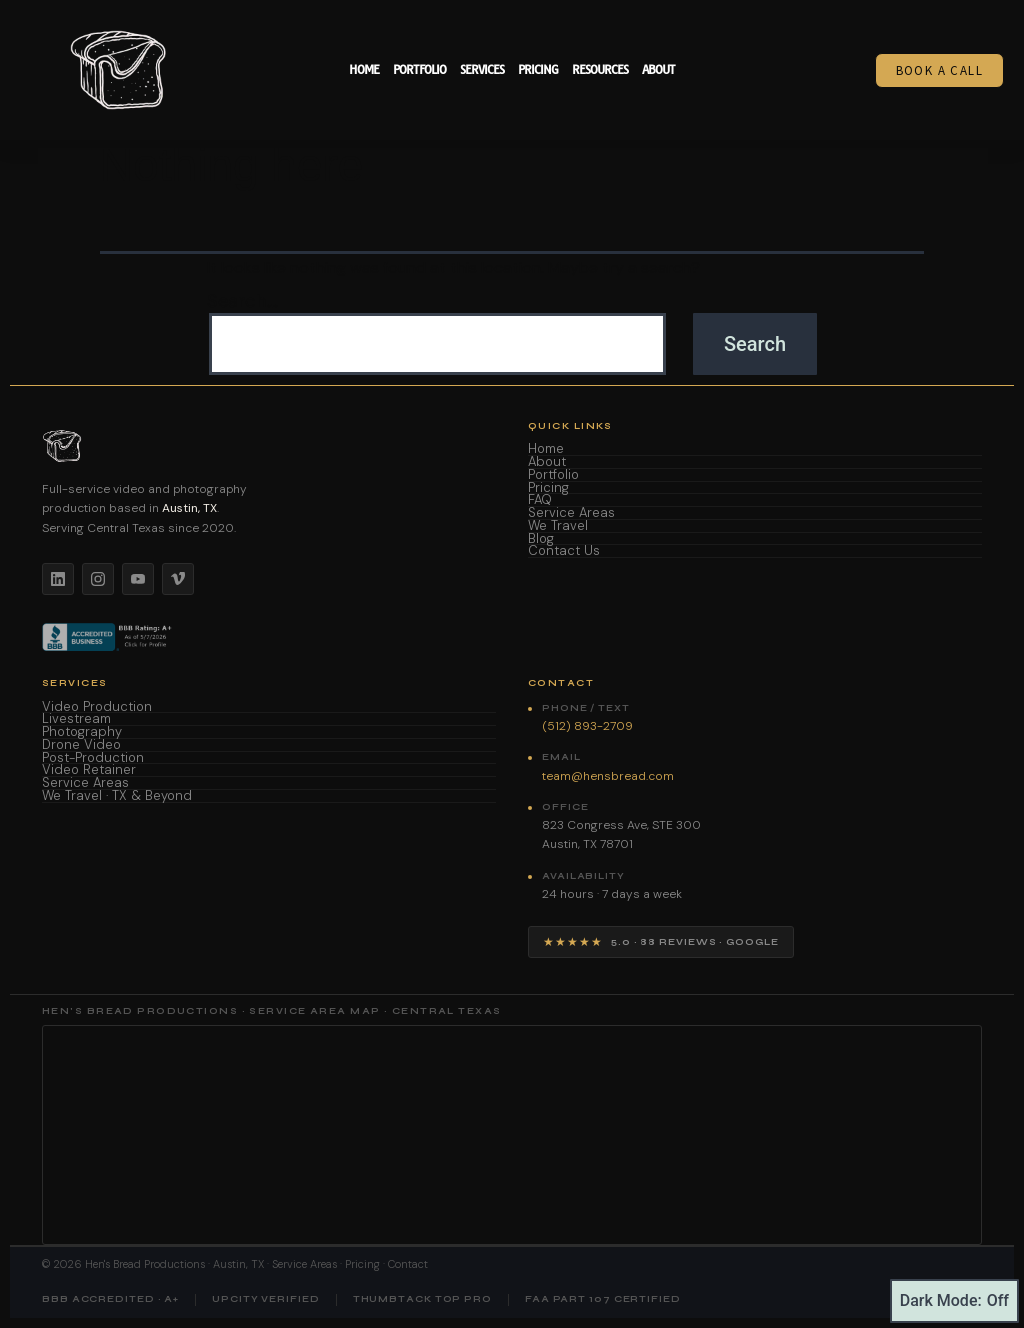 The image size is (1024, 1328). I want to click on Thumbtack Top Pro, so click(422, 1299).